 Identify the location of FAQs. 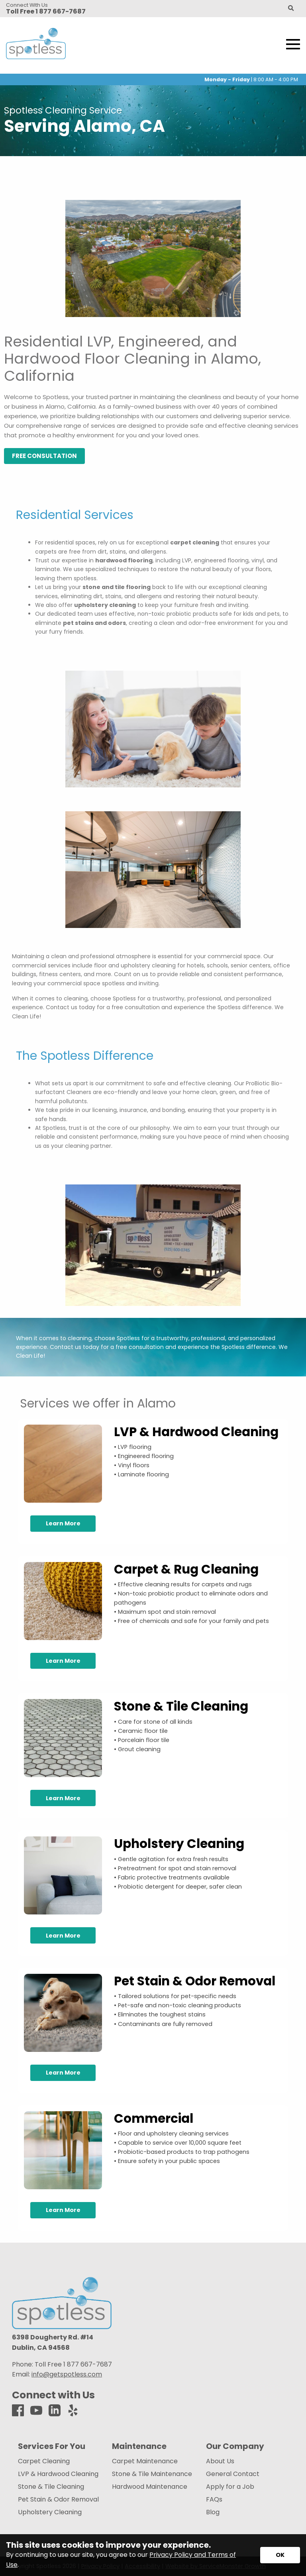
(214, 2499).